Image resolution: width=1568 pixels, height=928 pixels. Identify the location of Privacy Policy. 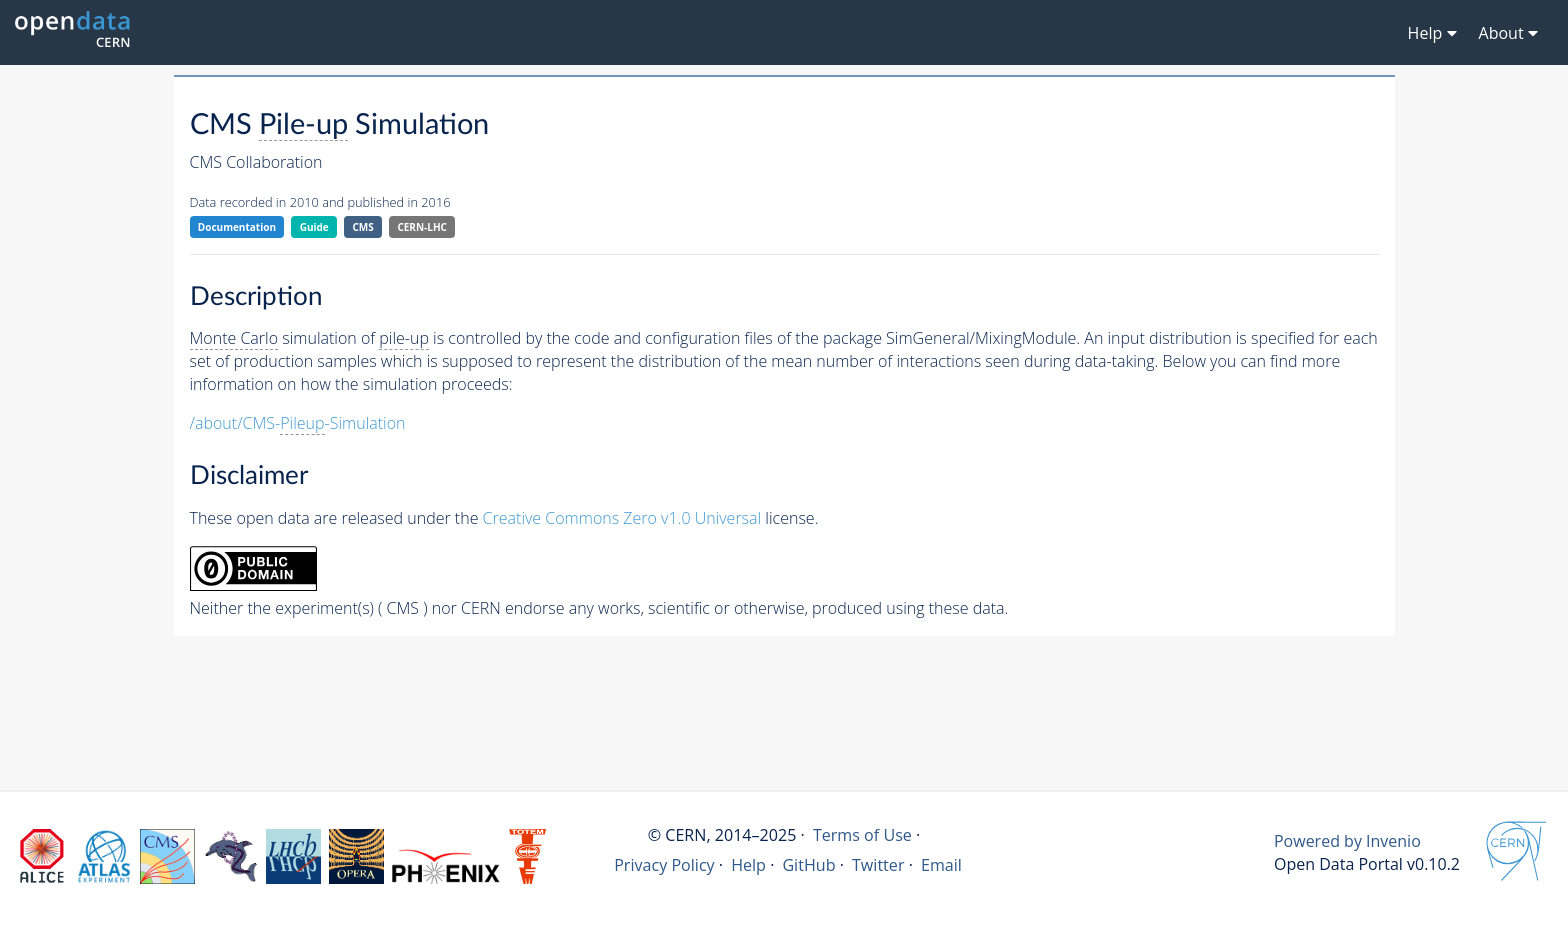
(664, 865).